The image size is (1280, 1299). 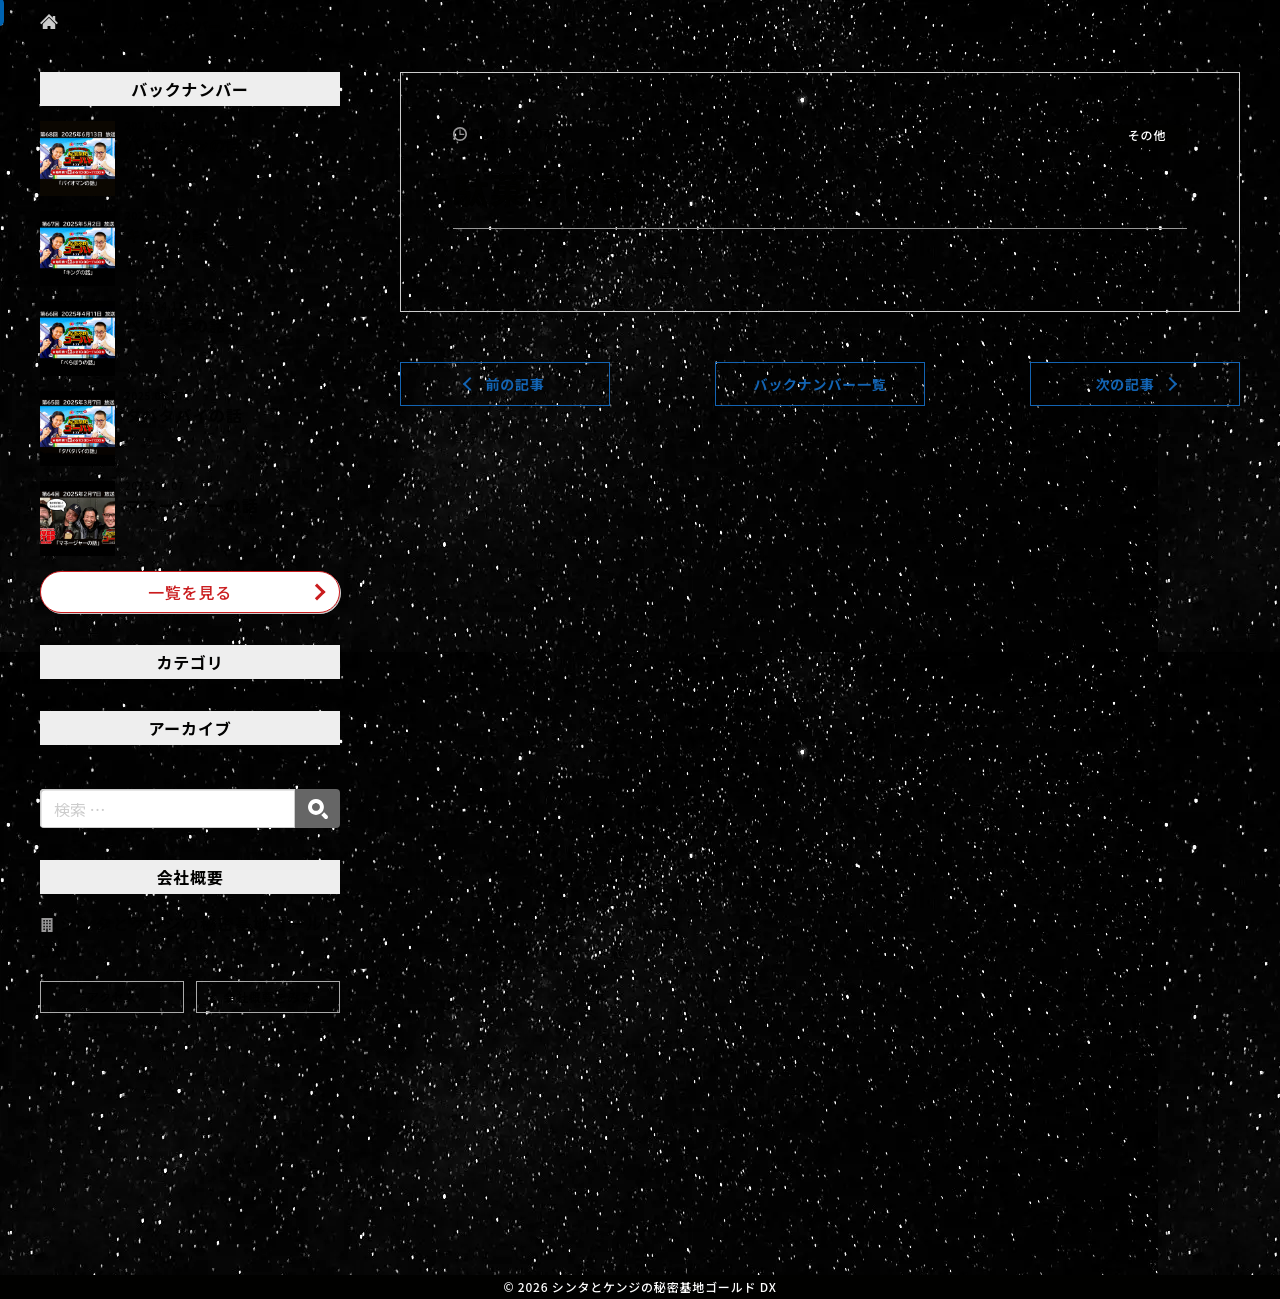 What do you see at coordinates (268, 996) in the screenshot?
I see `会社概要をみる` at bounding box center [268, 996].